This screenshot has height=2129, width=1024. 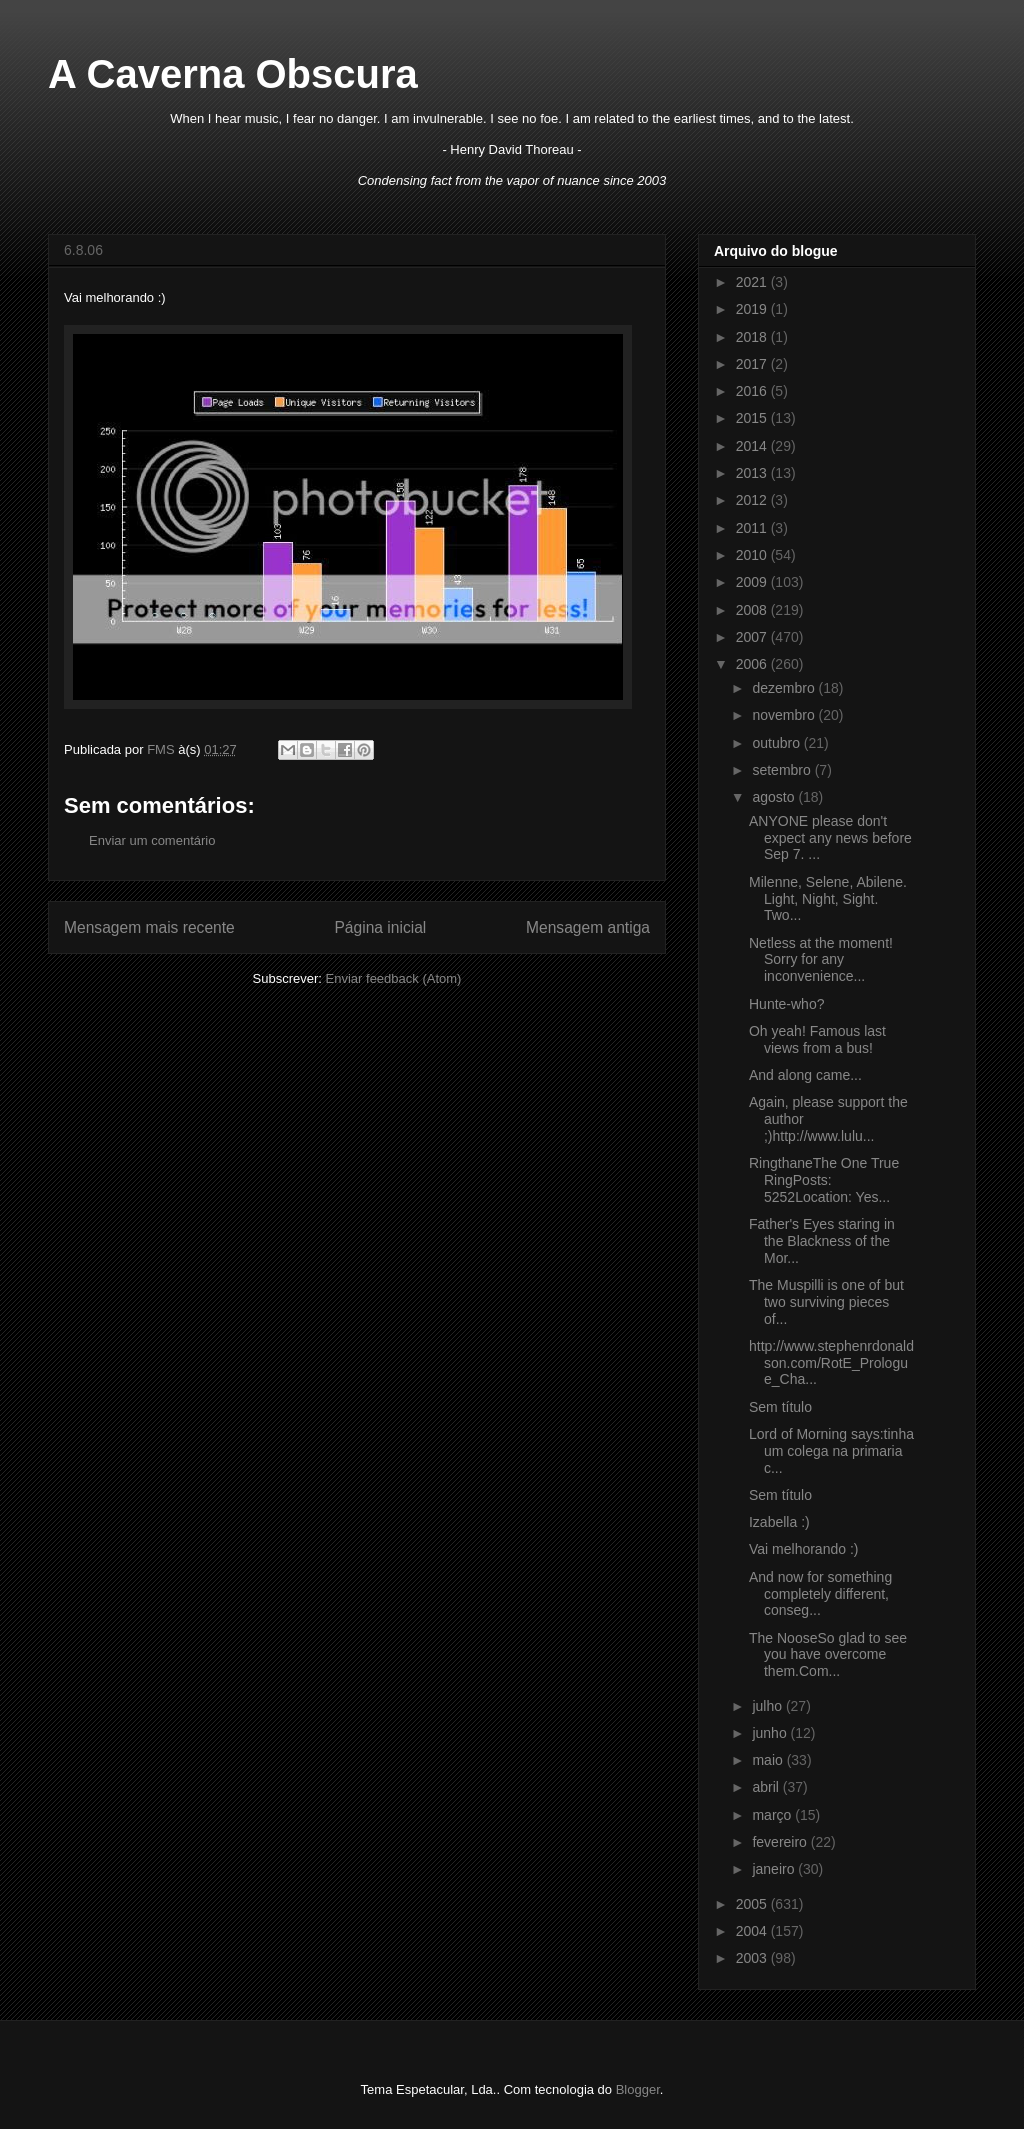 I want to click on março, so click(x=773, y=1815).